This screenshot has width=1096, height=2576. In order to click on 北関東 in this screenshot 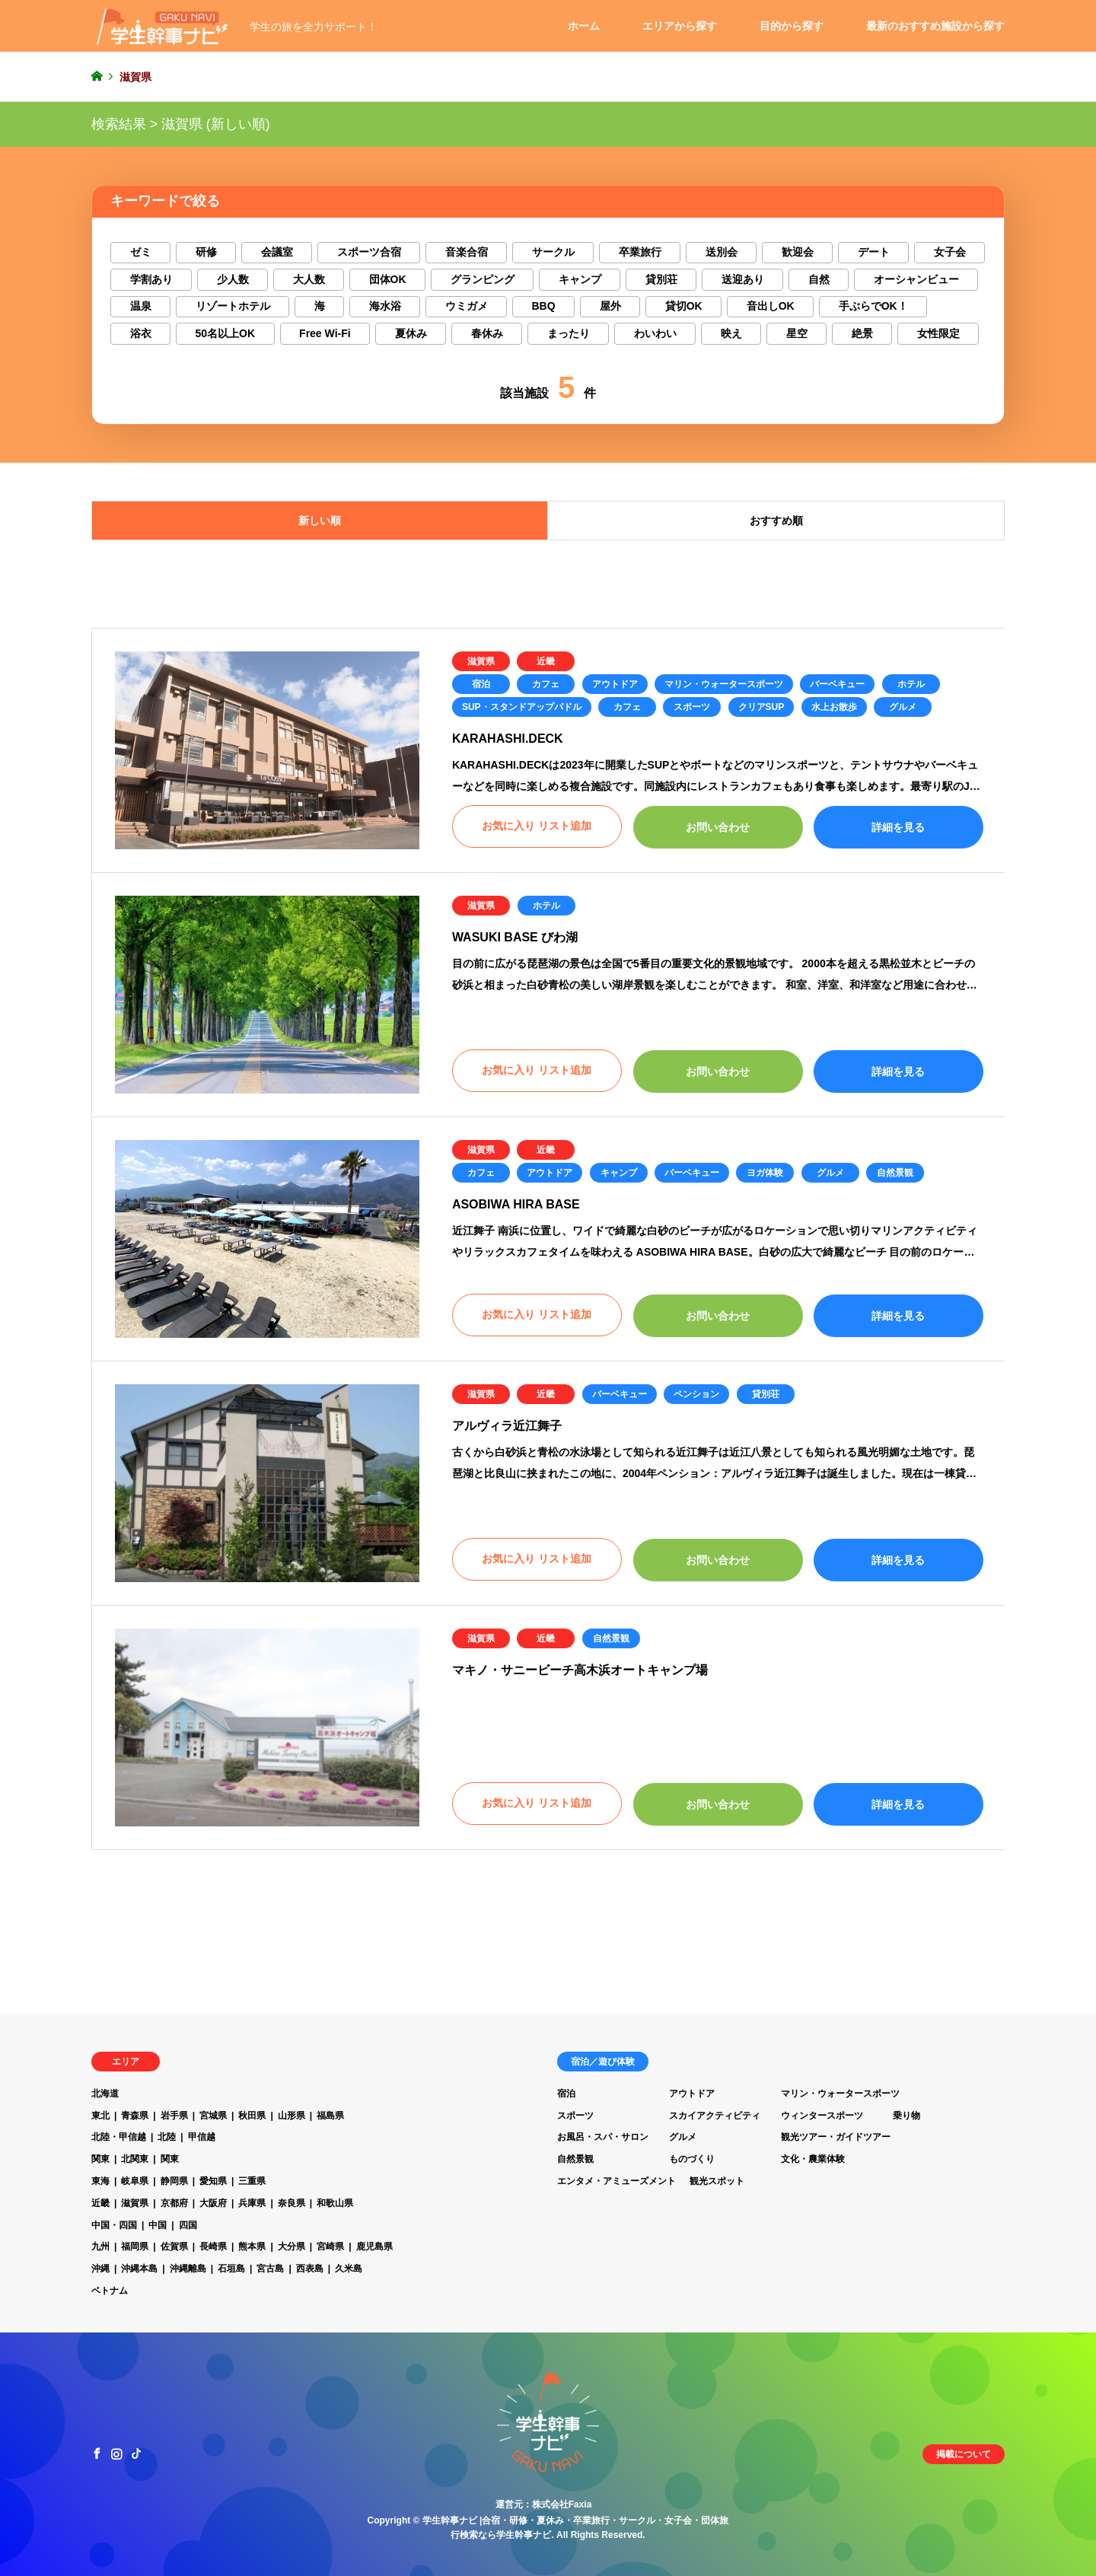, I will do `click(134, 2159)`.